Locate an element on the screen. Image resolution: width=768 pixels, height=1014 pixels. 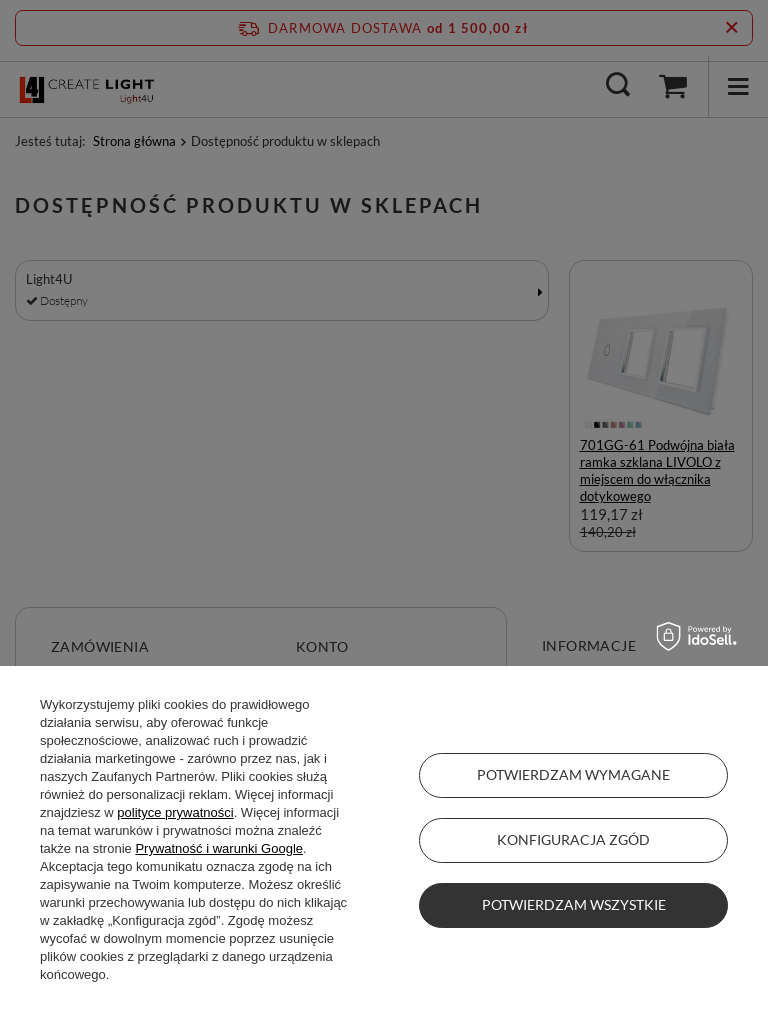
Potwierdzam wszystkie is located at coordinates (574, 904).